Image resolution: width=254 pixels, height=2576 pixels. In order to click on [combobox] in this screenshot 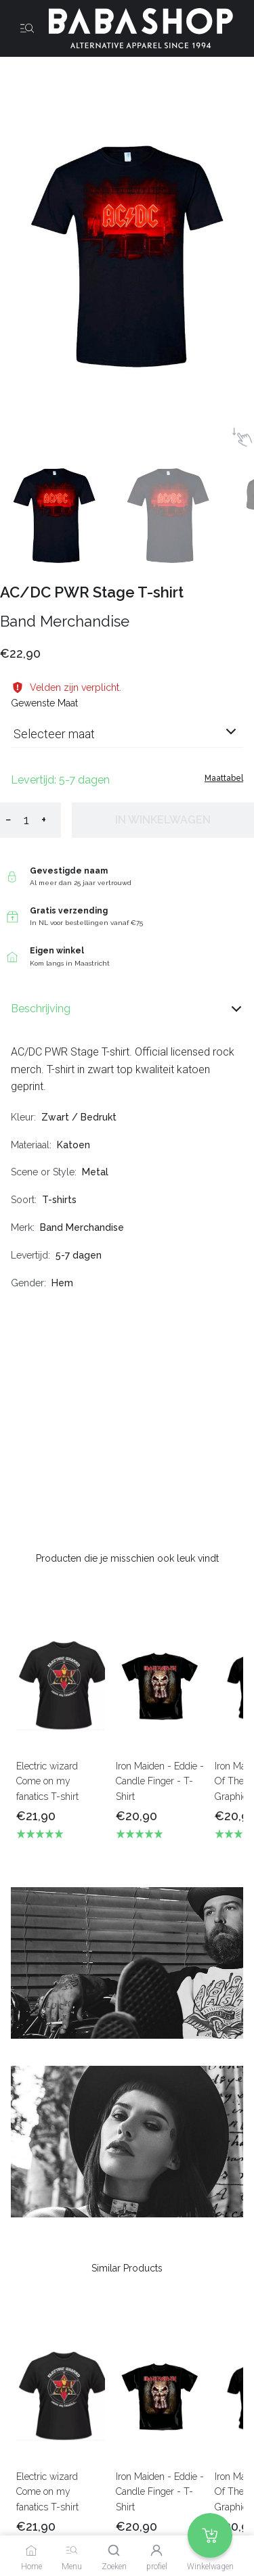, I will do `click(127, 739)`.